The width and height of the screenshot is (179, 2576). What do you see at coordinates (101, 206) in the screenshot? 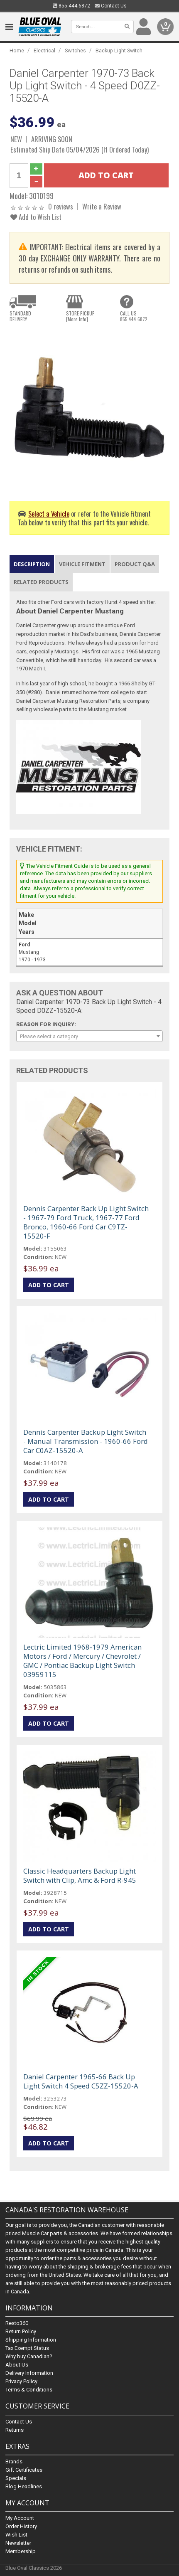
I see `Write a Review` at bounding box center [101, 206].